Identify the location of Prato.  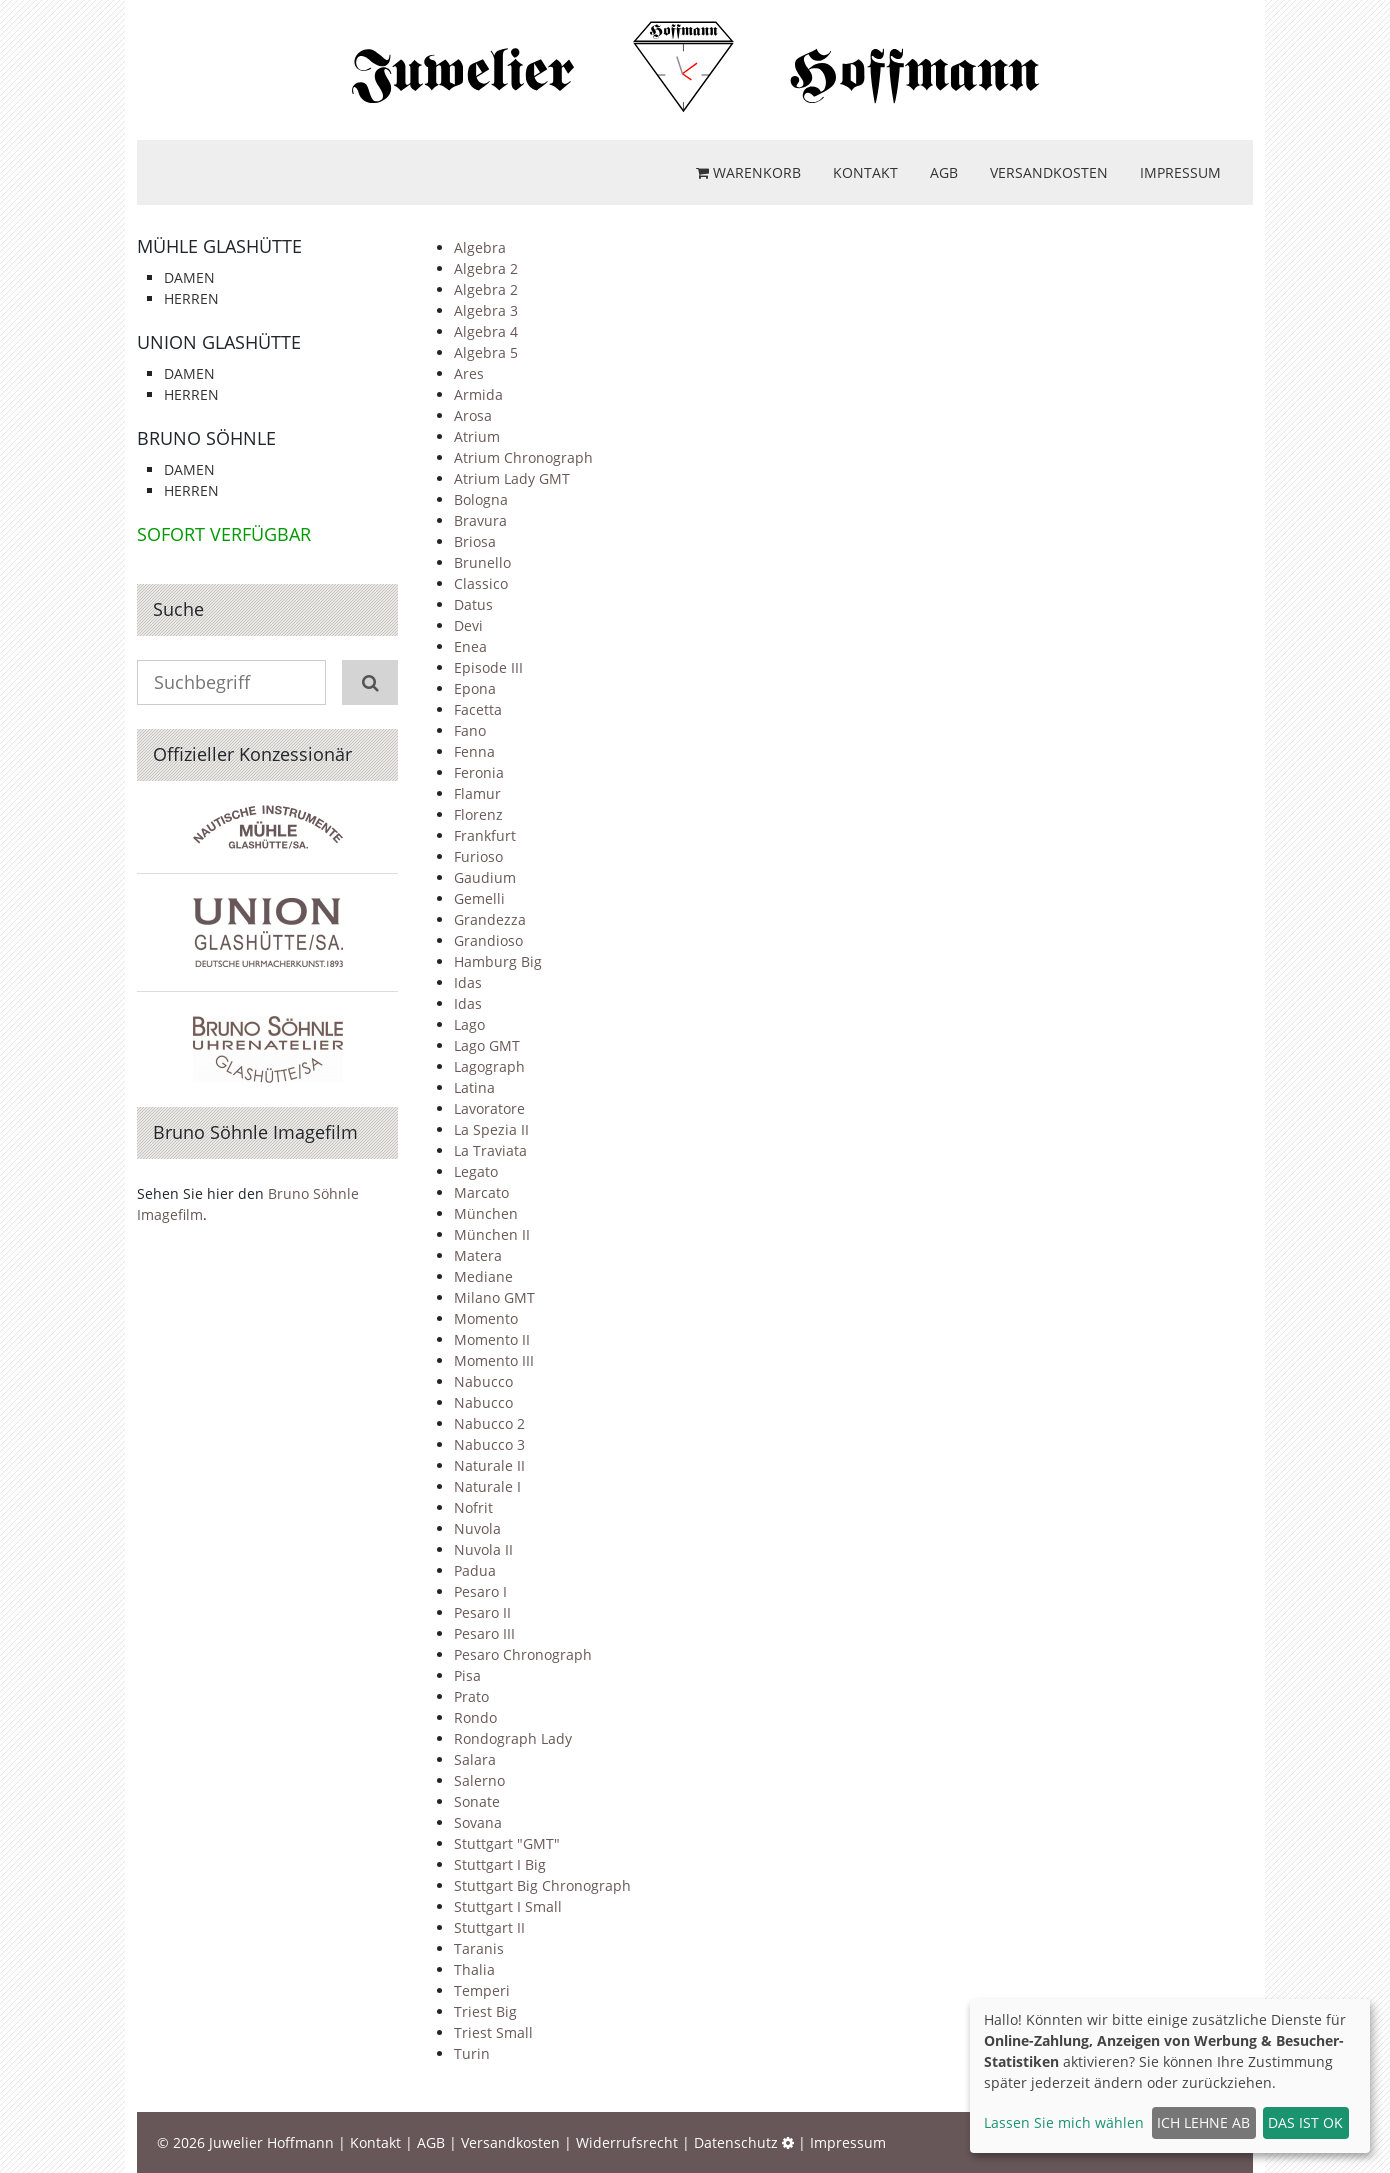
(471, 1696).